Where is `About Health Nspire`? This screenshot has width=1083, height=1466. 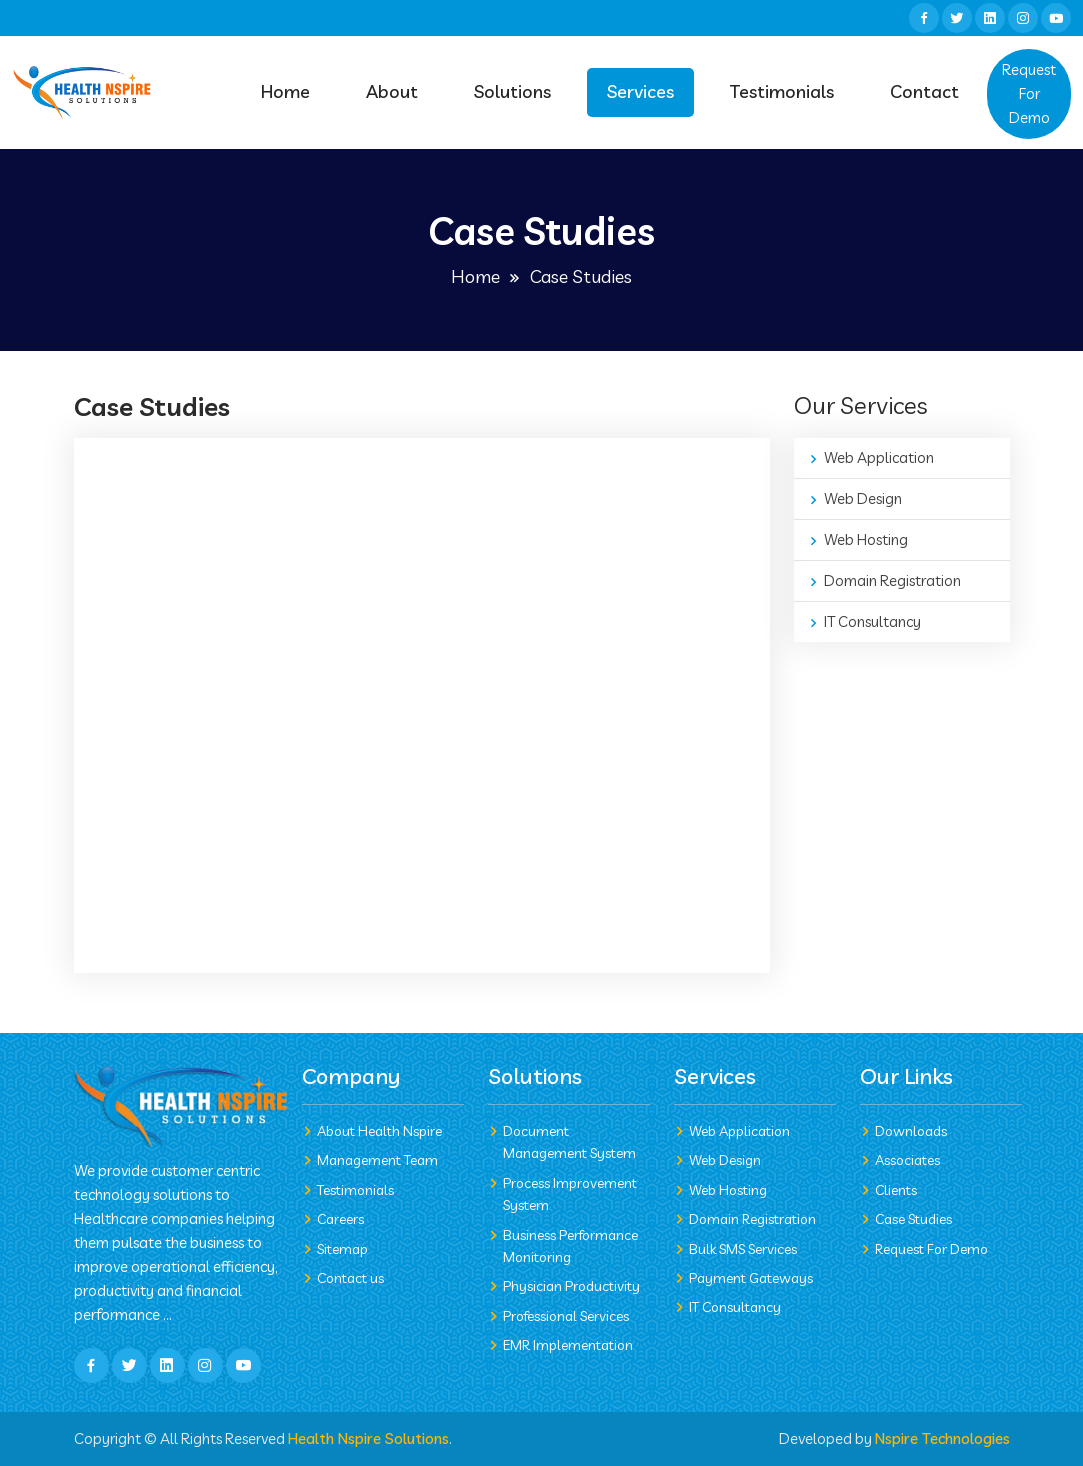 About Health Nspire is located at coordinates (379, 1131).